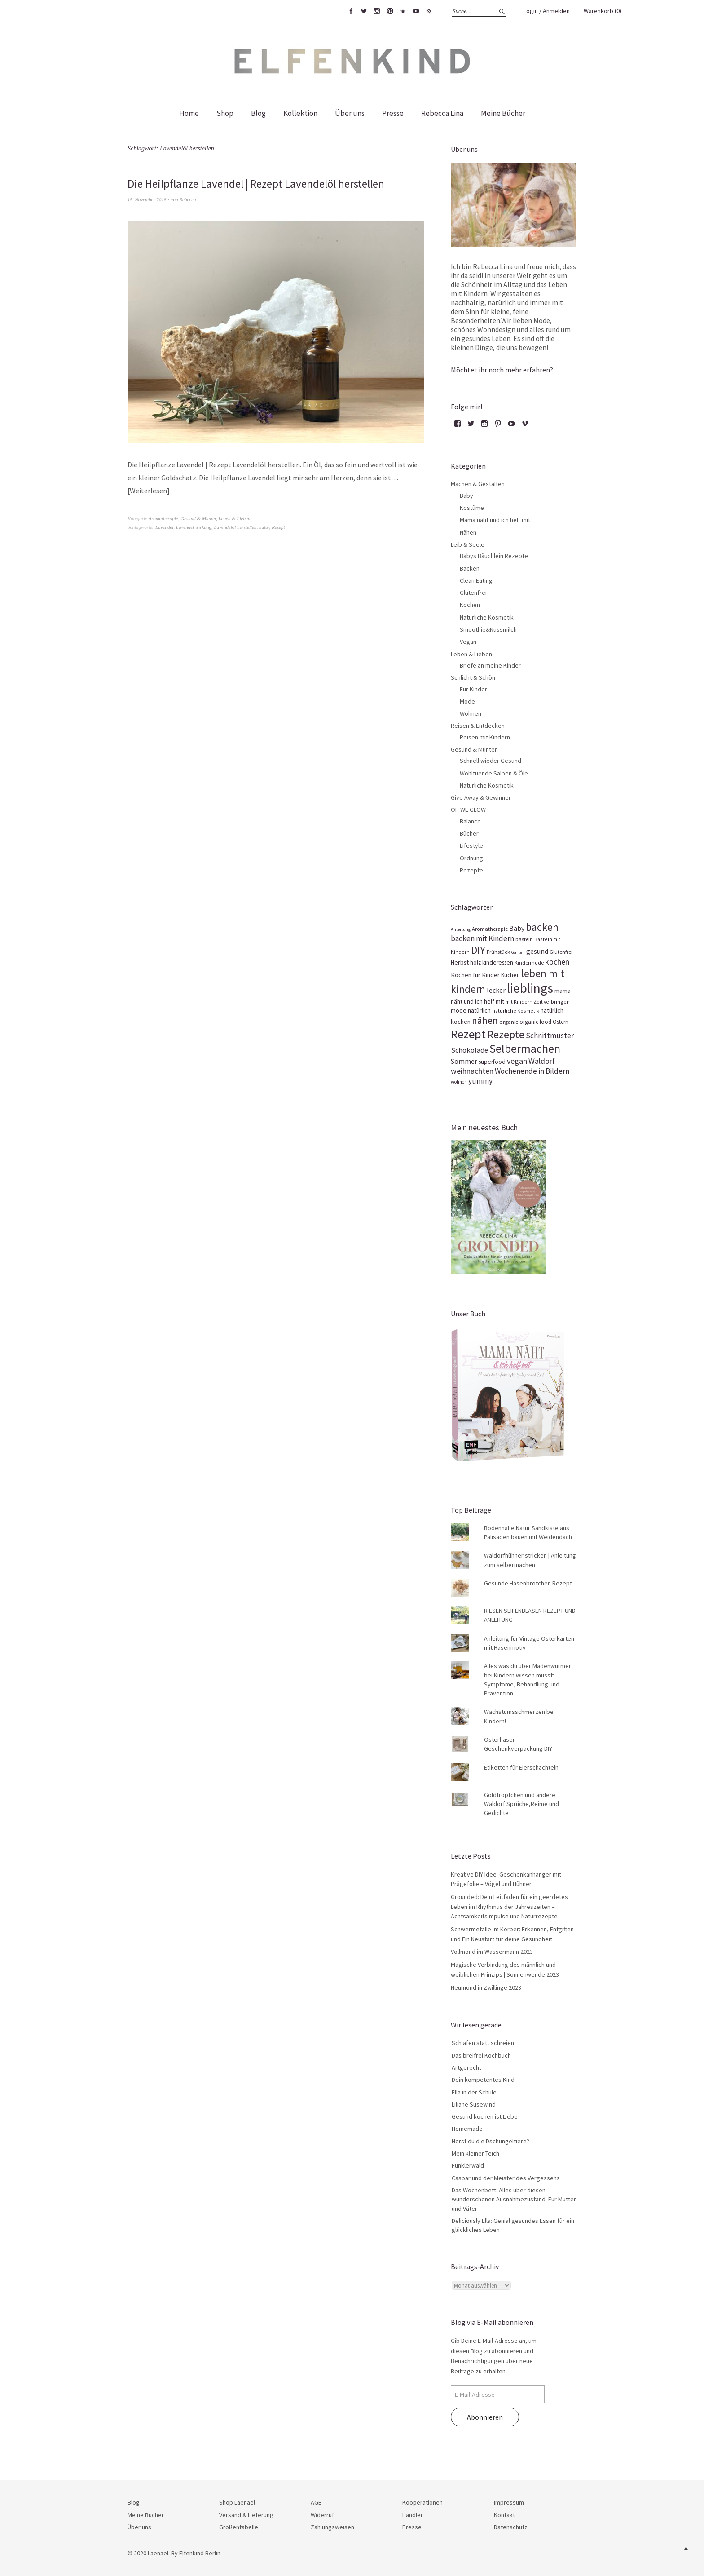  What do you see at coordinates (472, 1071) in the screenshot?
I see `weihnachten [weihnachten (31 Einträge)]` at bounding box center [472, 1071].